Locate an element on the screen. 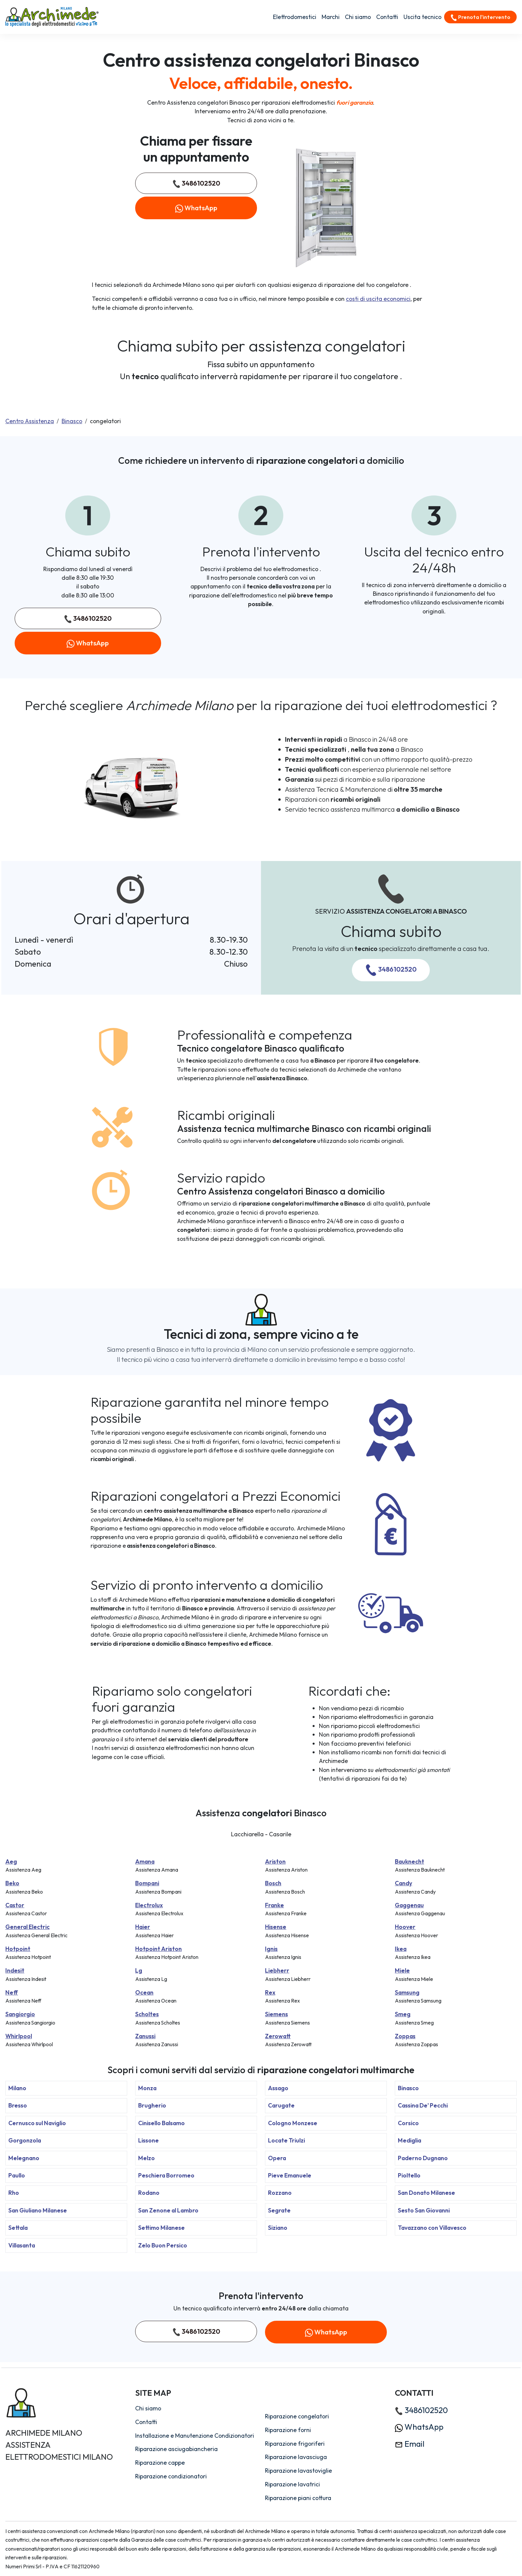 The width and height of the screenshot is (522, 2576). Riparazione lavatrici is located at coordinates (292, 2484).